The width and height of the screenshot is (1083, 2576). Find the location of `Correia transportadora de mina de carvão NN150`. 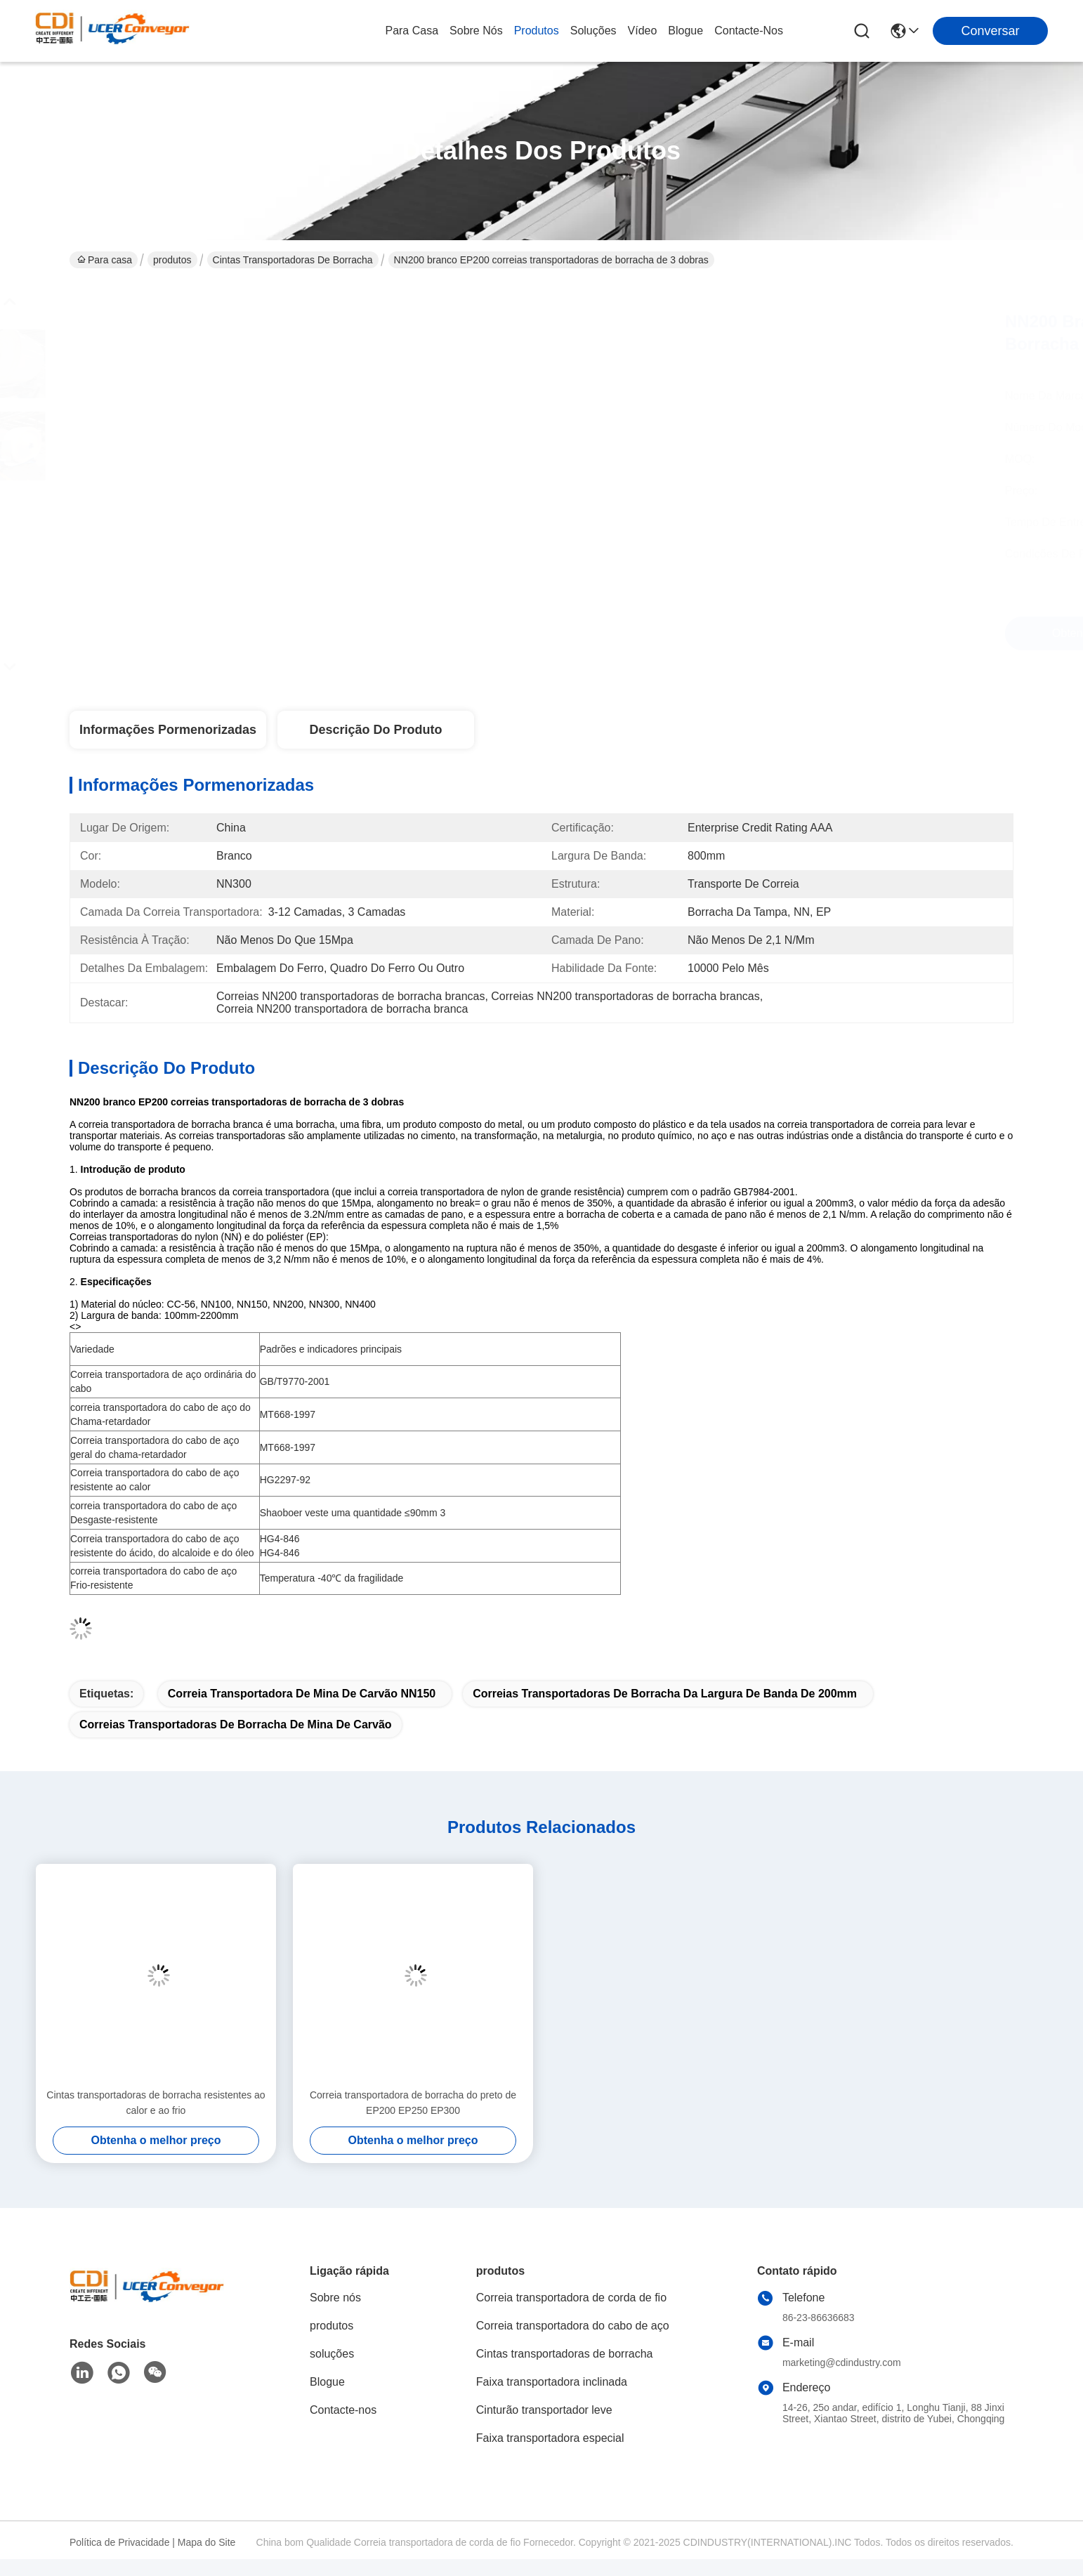

Correia transportadora de mina de carvão NN150 is located at coordinates (301, 1694).